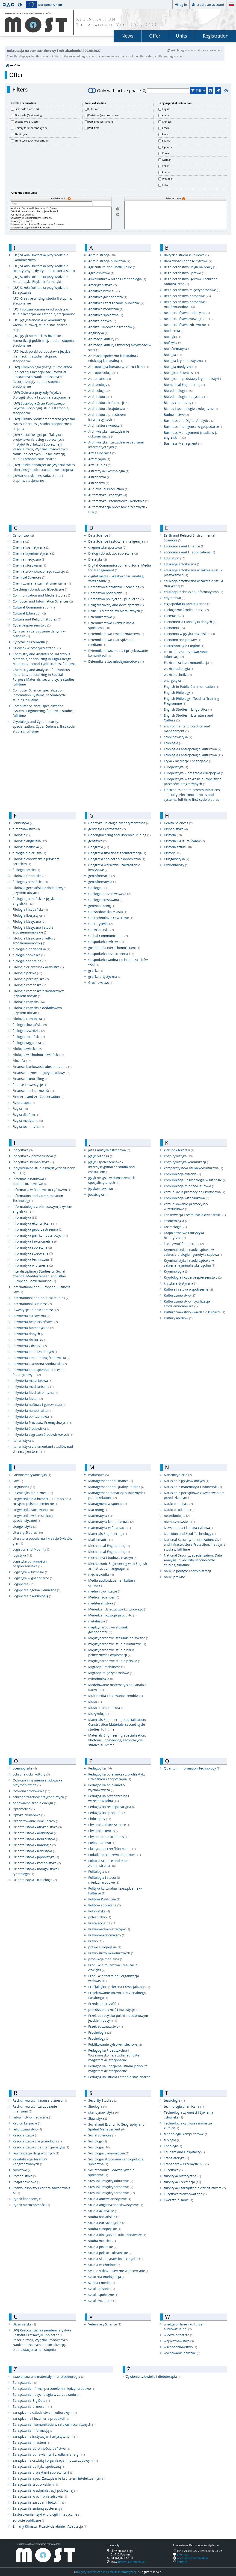  I want to click on Druk 3D Materiałów Metalicznych, so click(116, 611).